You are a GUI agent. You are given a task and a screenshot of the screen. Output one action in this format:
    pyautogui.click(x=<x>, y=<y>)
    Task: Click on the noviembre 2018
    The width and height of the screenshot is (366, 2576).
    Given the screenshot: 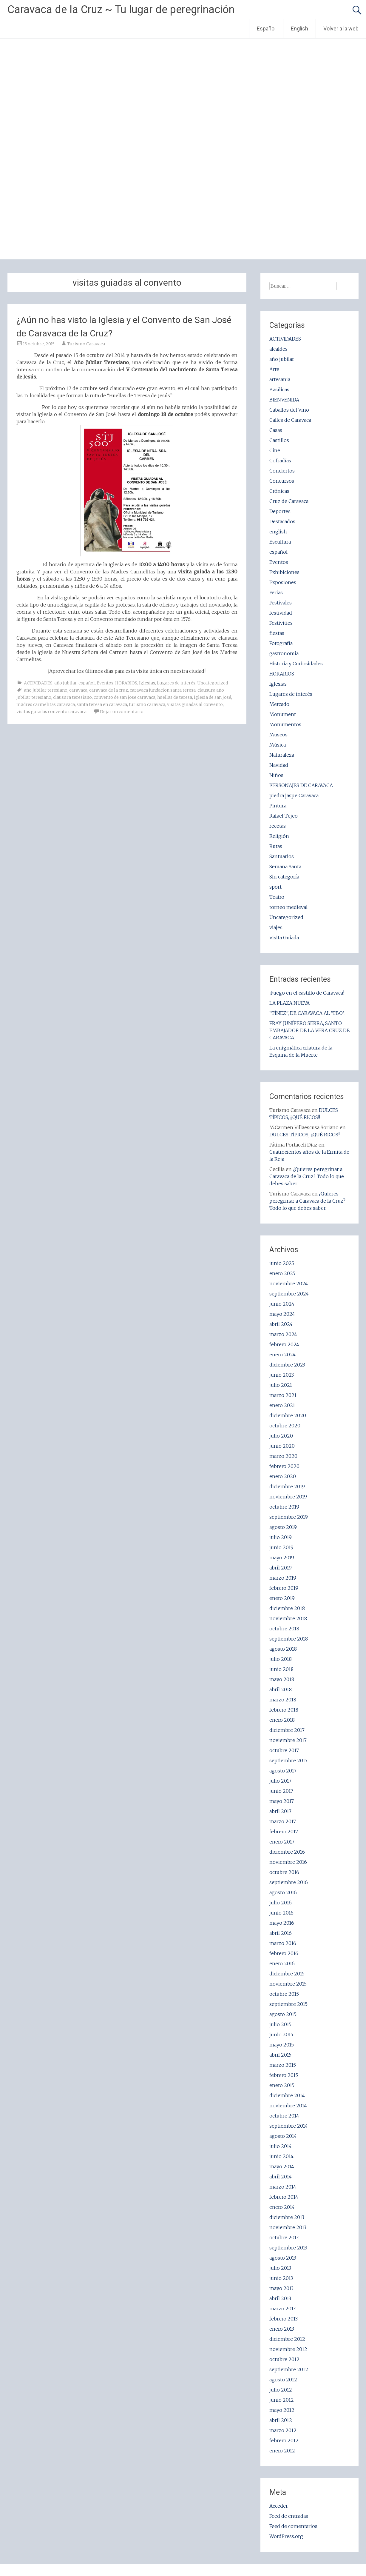 What is the action you would take?
    pyautogui.click(x=288, y=1618)
    